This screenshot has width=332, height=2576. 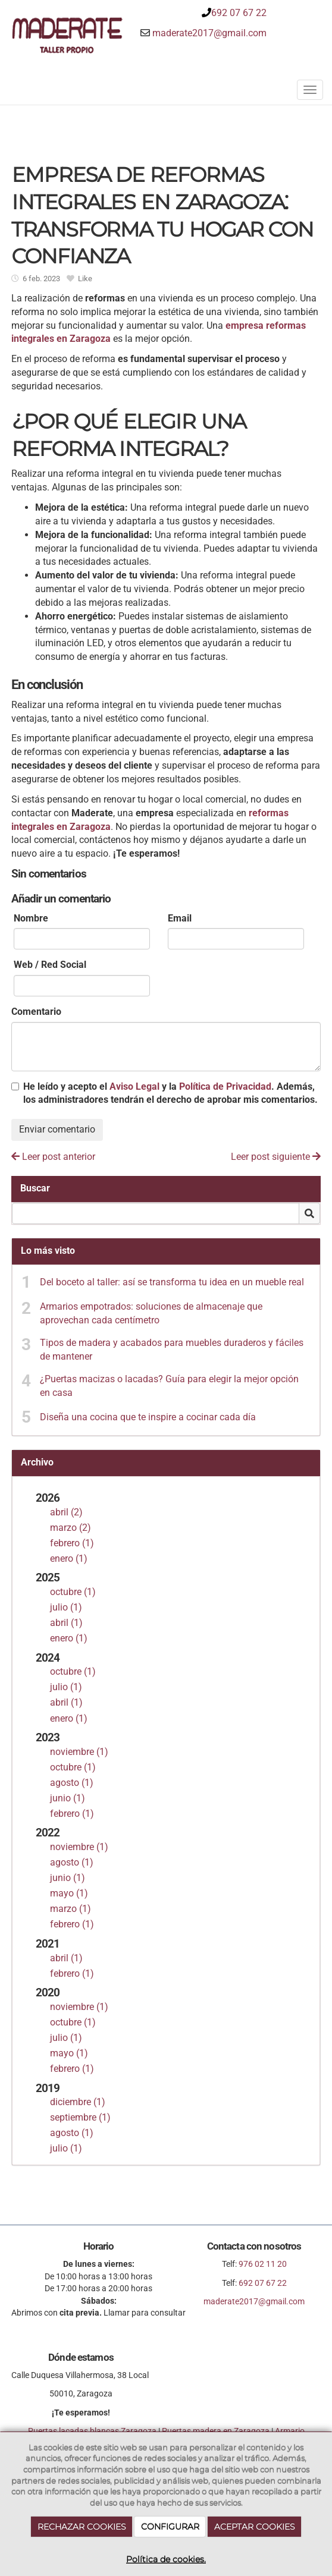 I want to click on Email, so click(x=180, y=918).